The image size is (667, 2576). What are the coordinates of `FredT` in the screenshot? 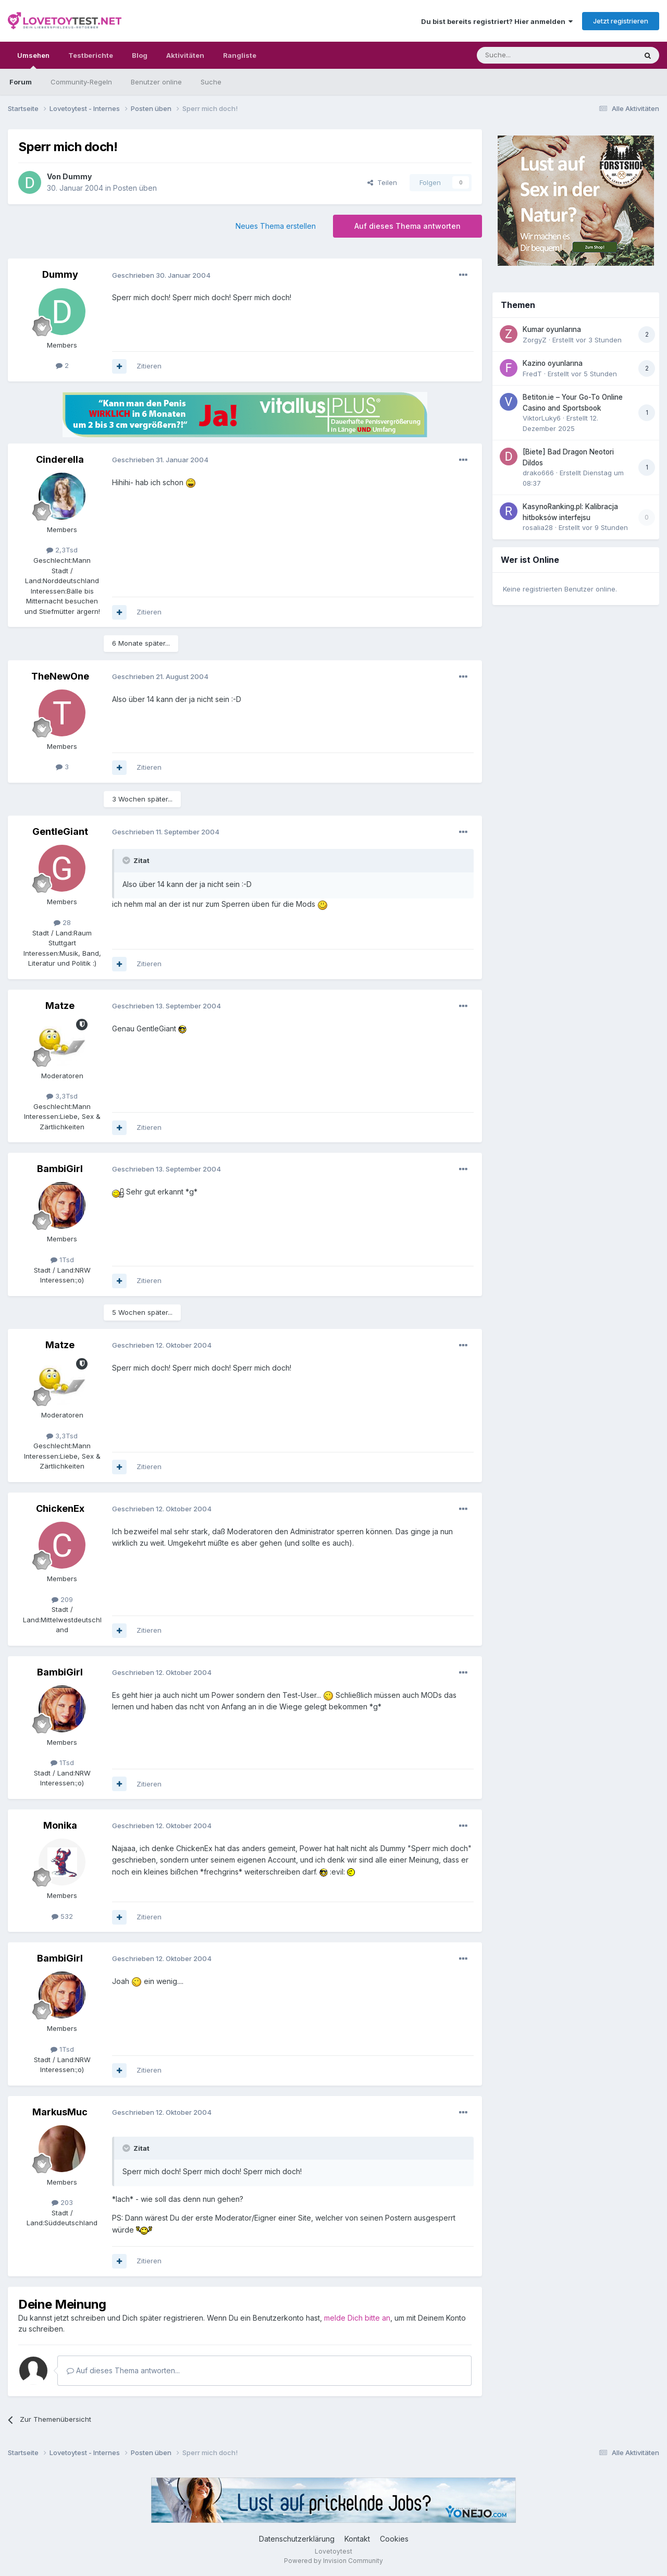 It's located at (532, 373).